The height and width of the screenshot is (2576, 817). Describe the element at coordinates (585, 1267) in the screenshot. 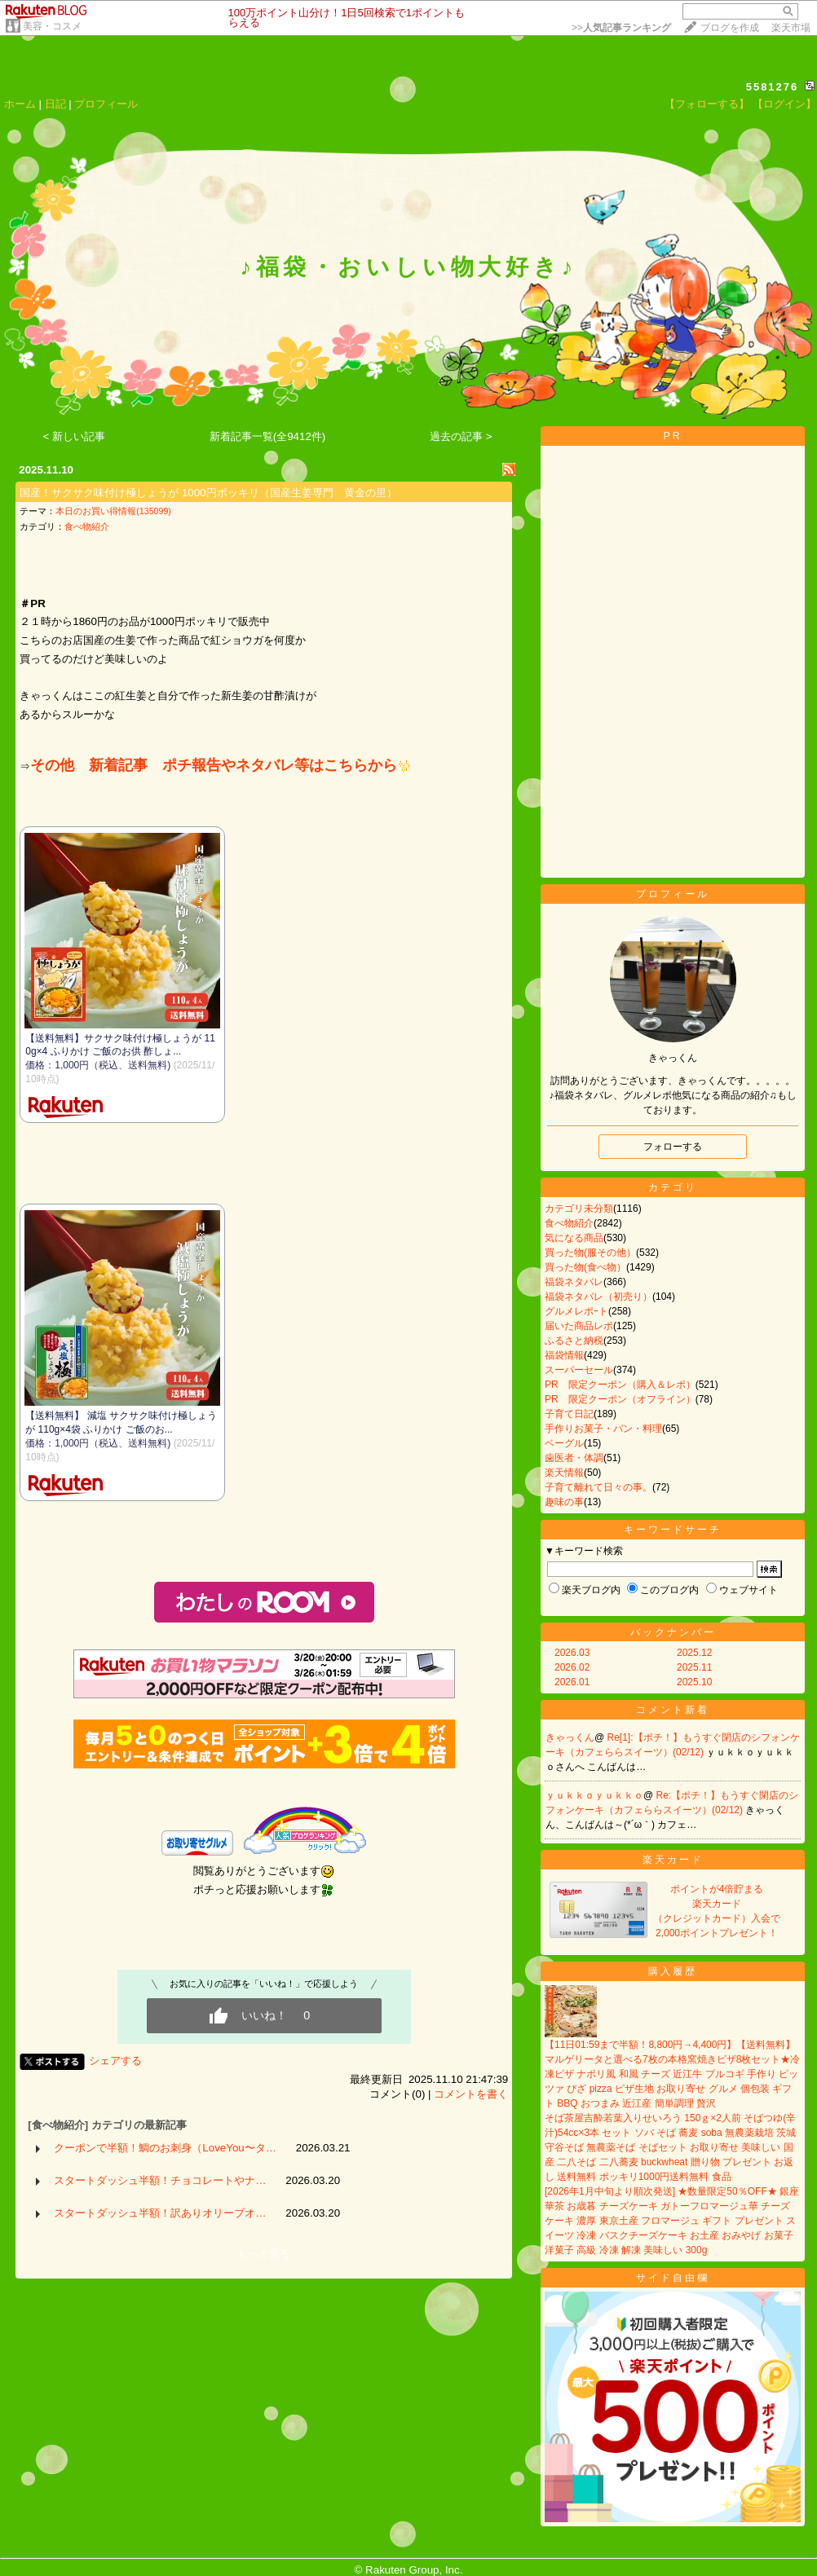

I see `買った物(食べ物）` at that location.